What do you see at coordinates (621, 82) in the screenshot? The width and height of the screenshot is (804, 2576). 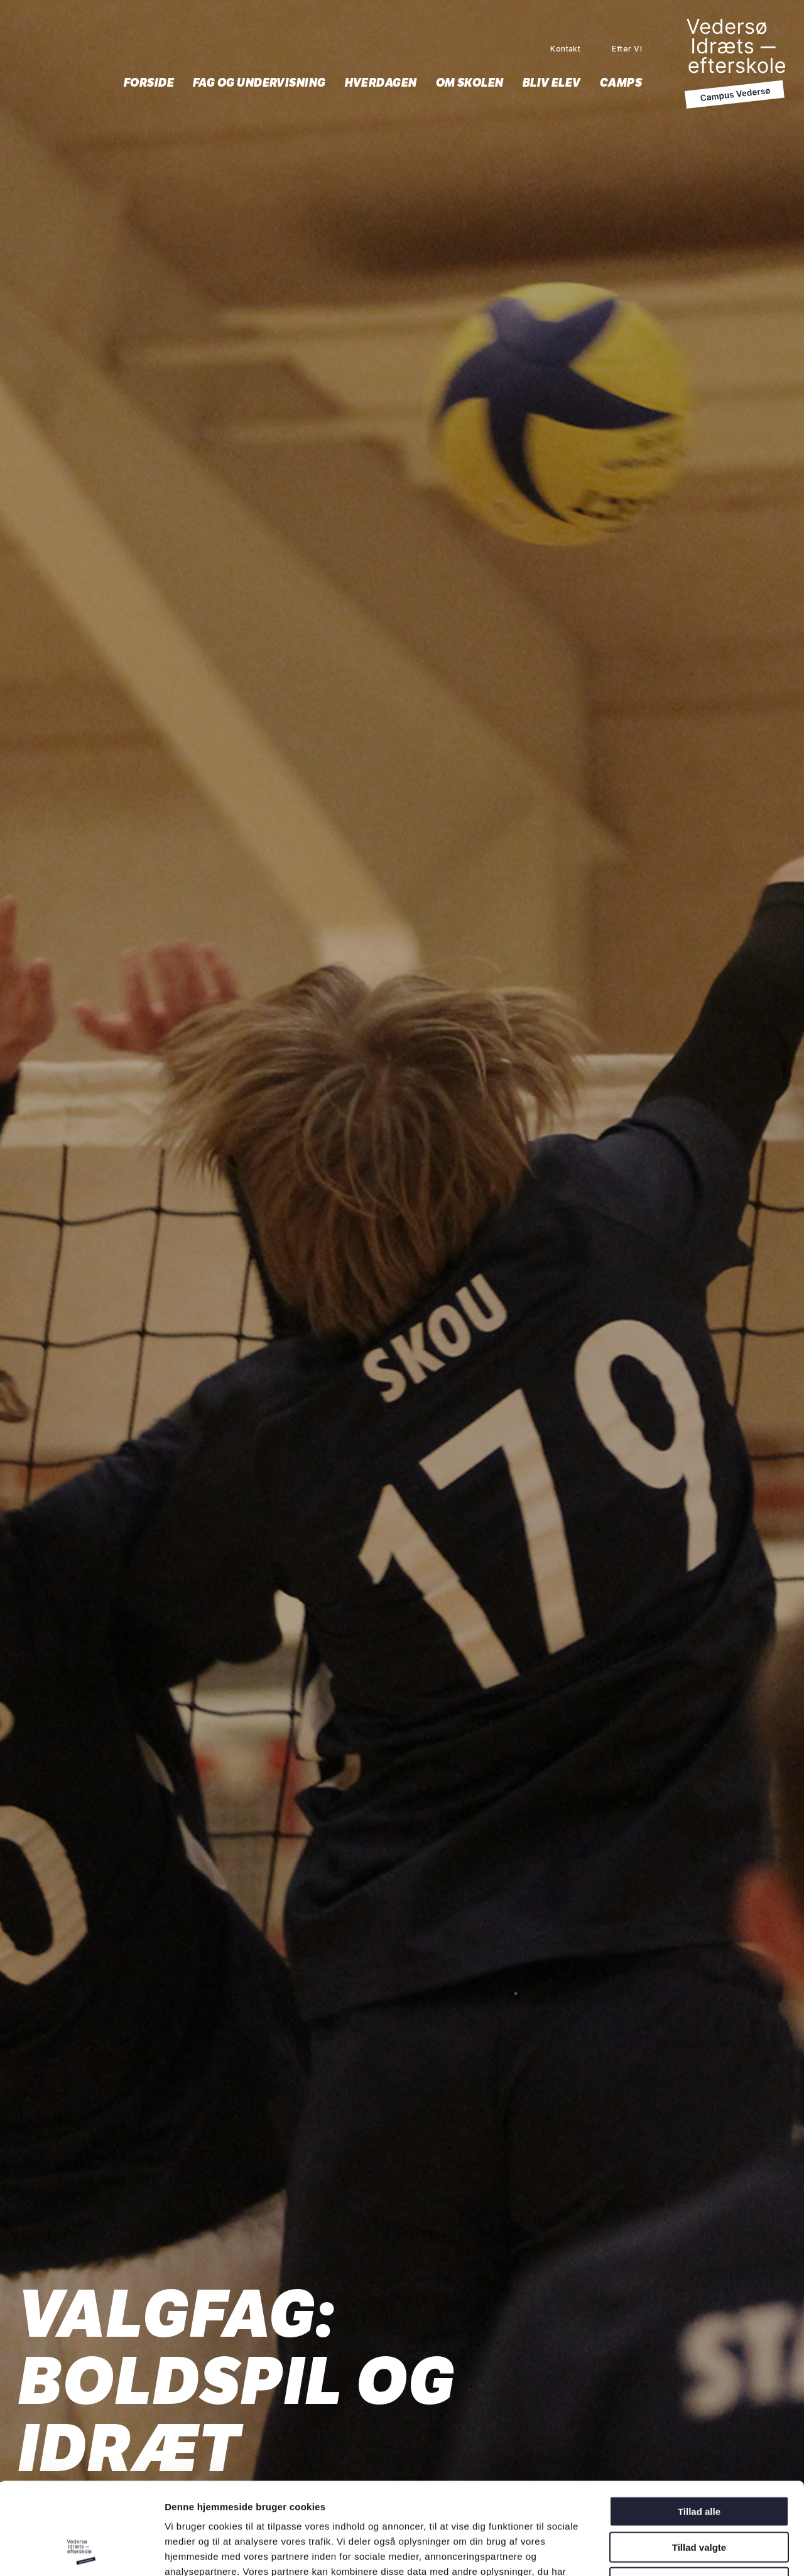 I see `Camps` at bounding box center [621, 82].